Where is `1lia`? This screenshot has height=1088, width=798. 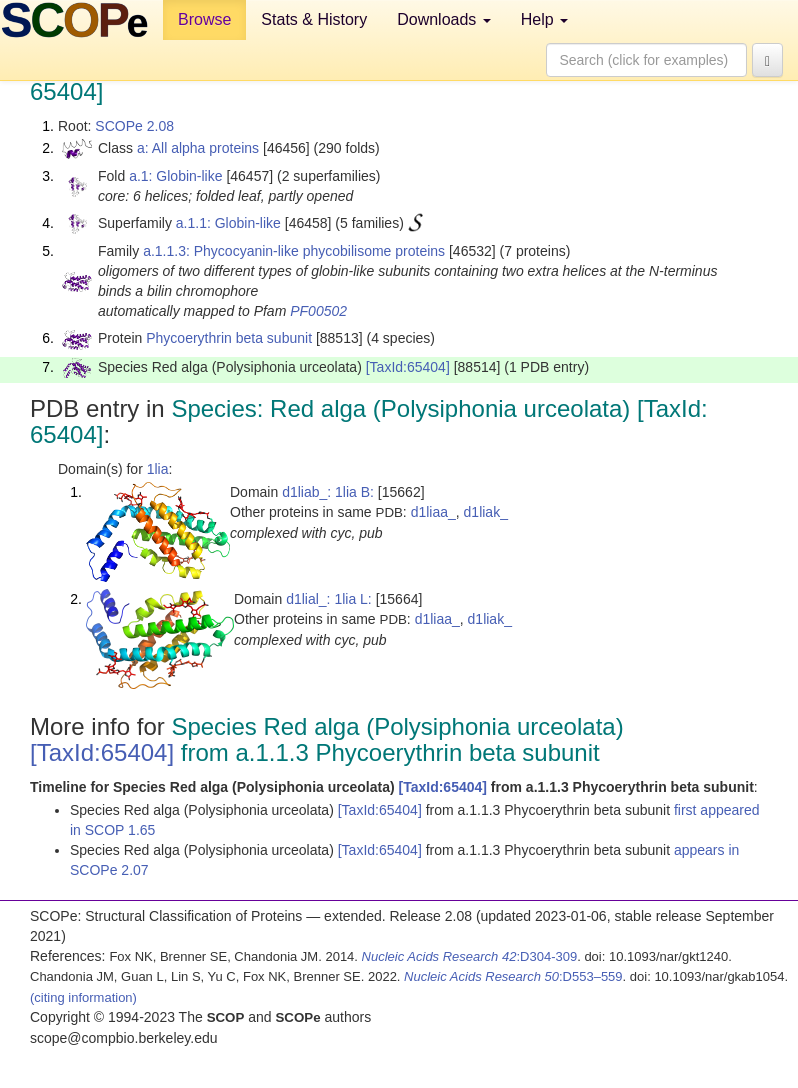
1lia is located at coordinates (158, 469).